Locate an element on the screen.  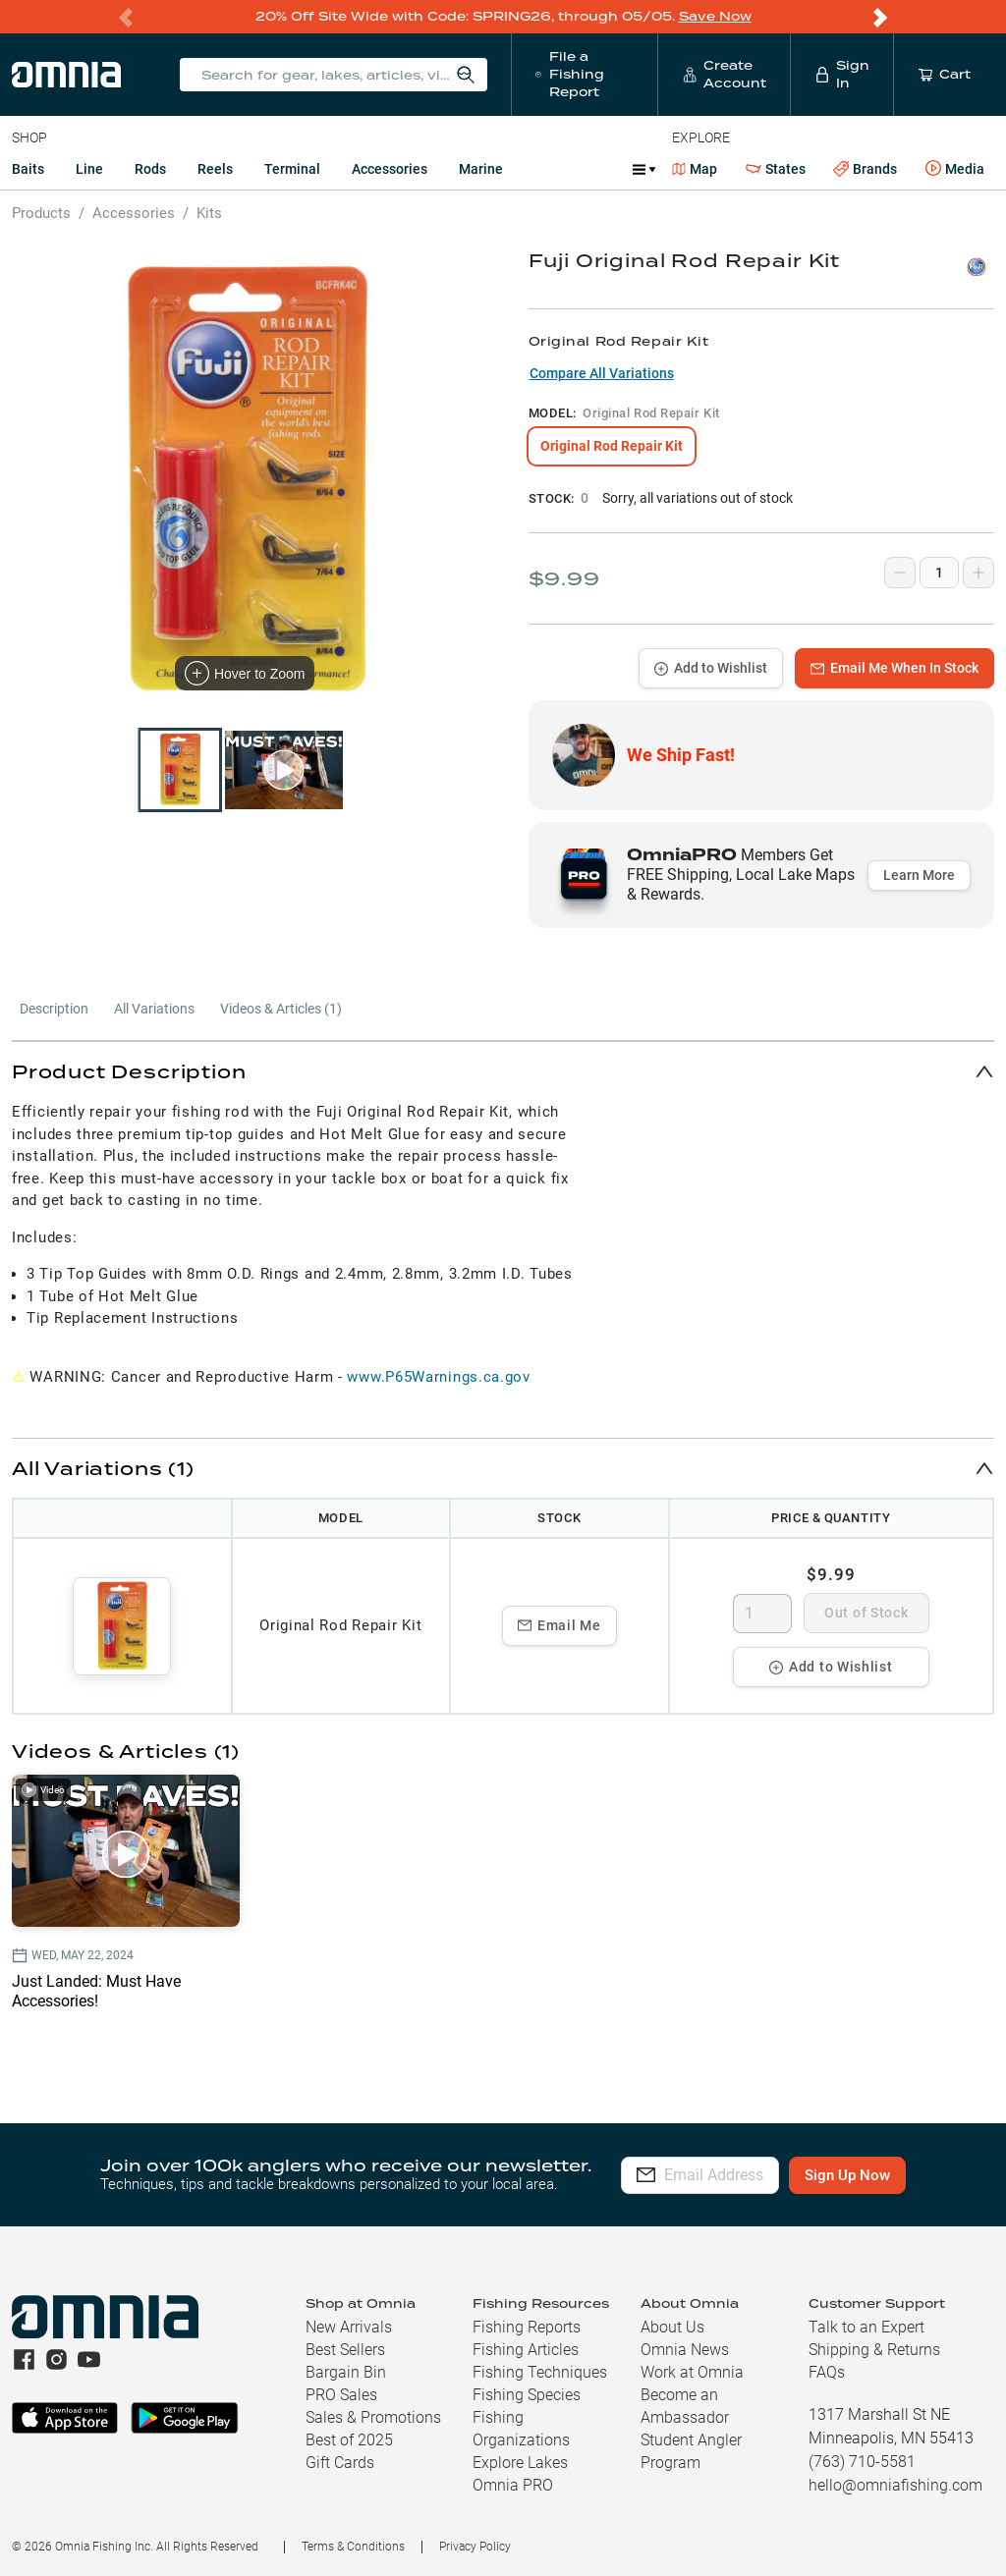
Talk to an Expert is located at coordinates (866, 2327).